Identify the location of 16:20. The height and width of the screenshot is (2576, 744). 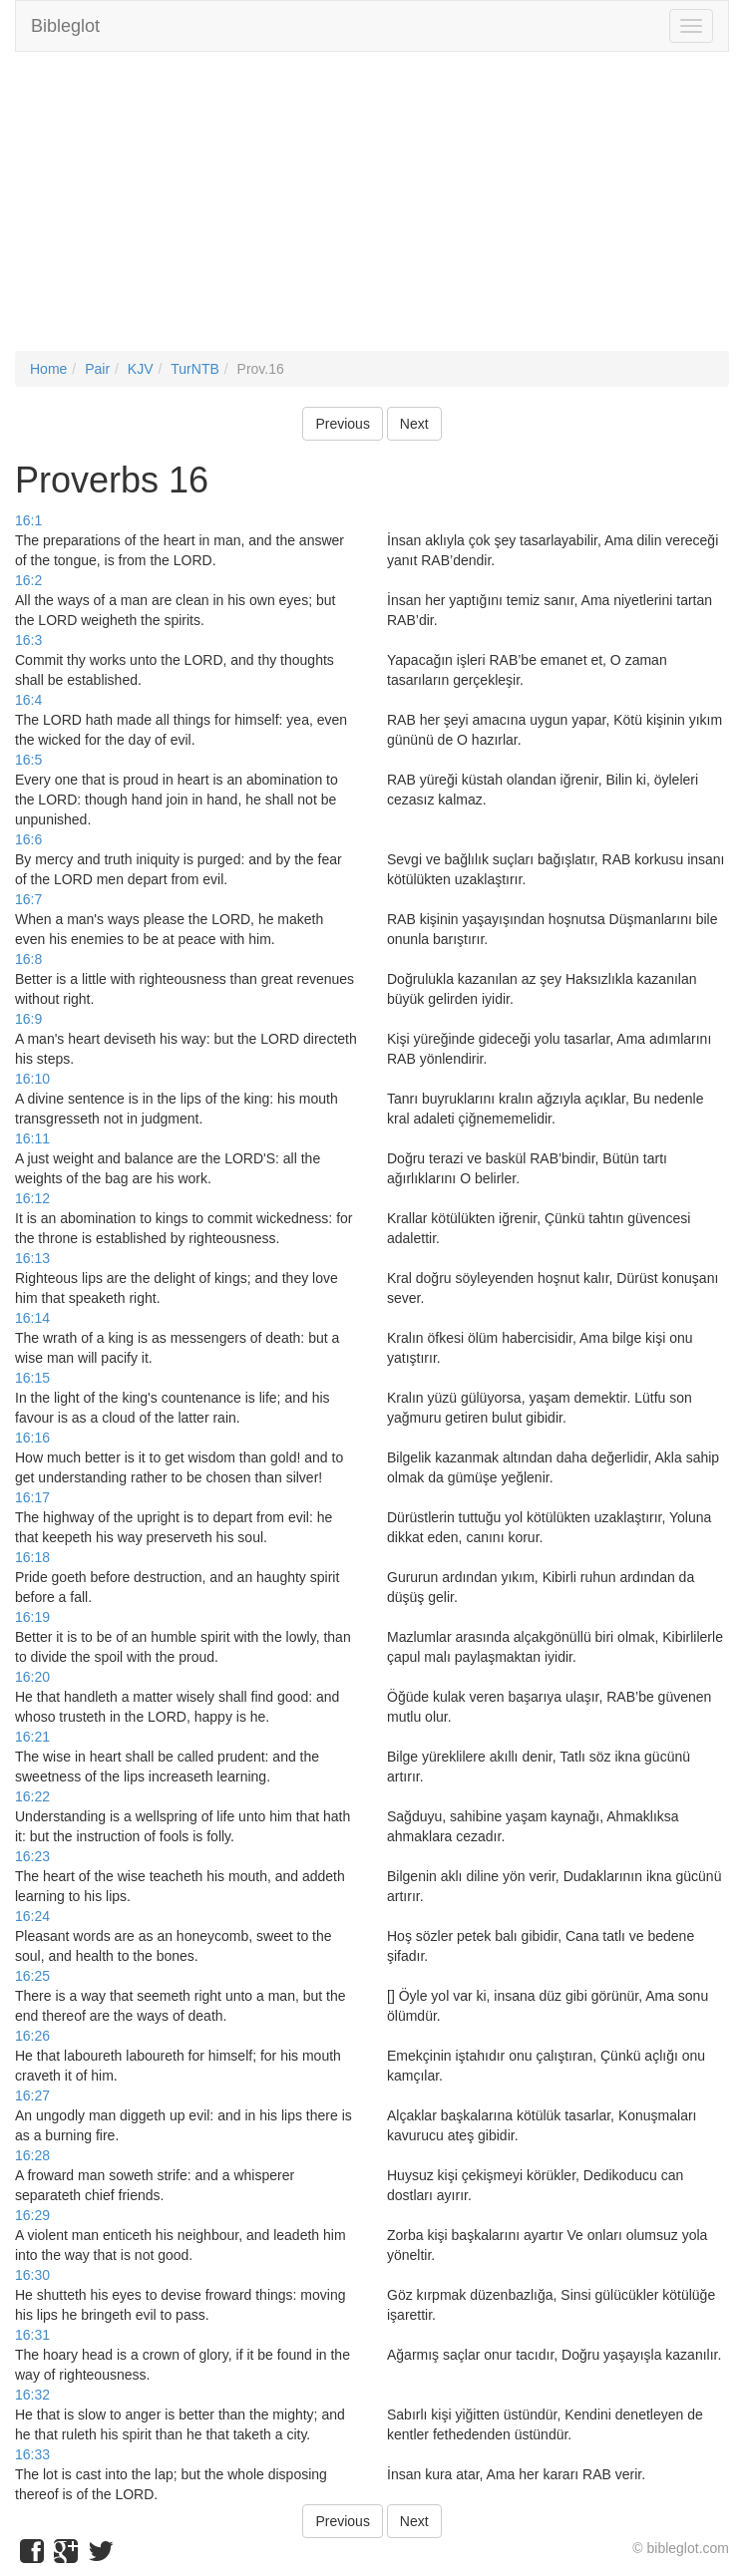
(32, 1677).